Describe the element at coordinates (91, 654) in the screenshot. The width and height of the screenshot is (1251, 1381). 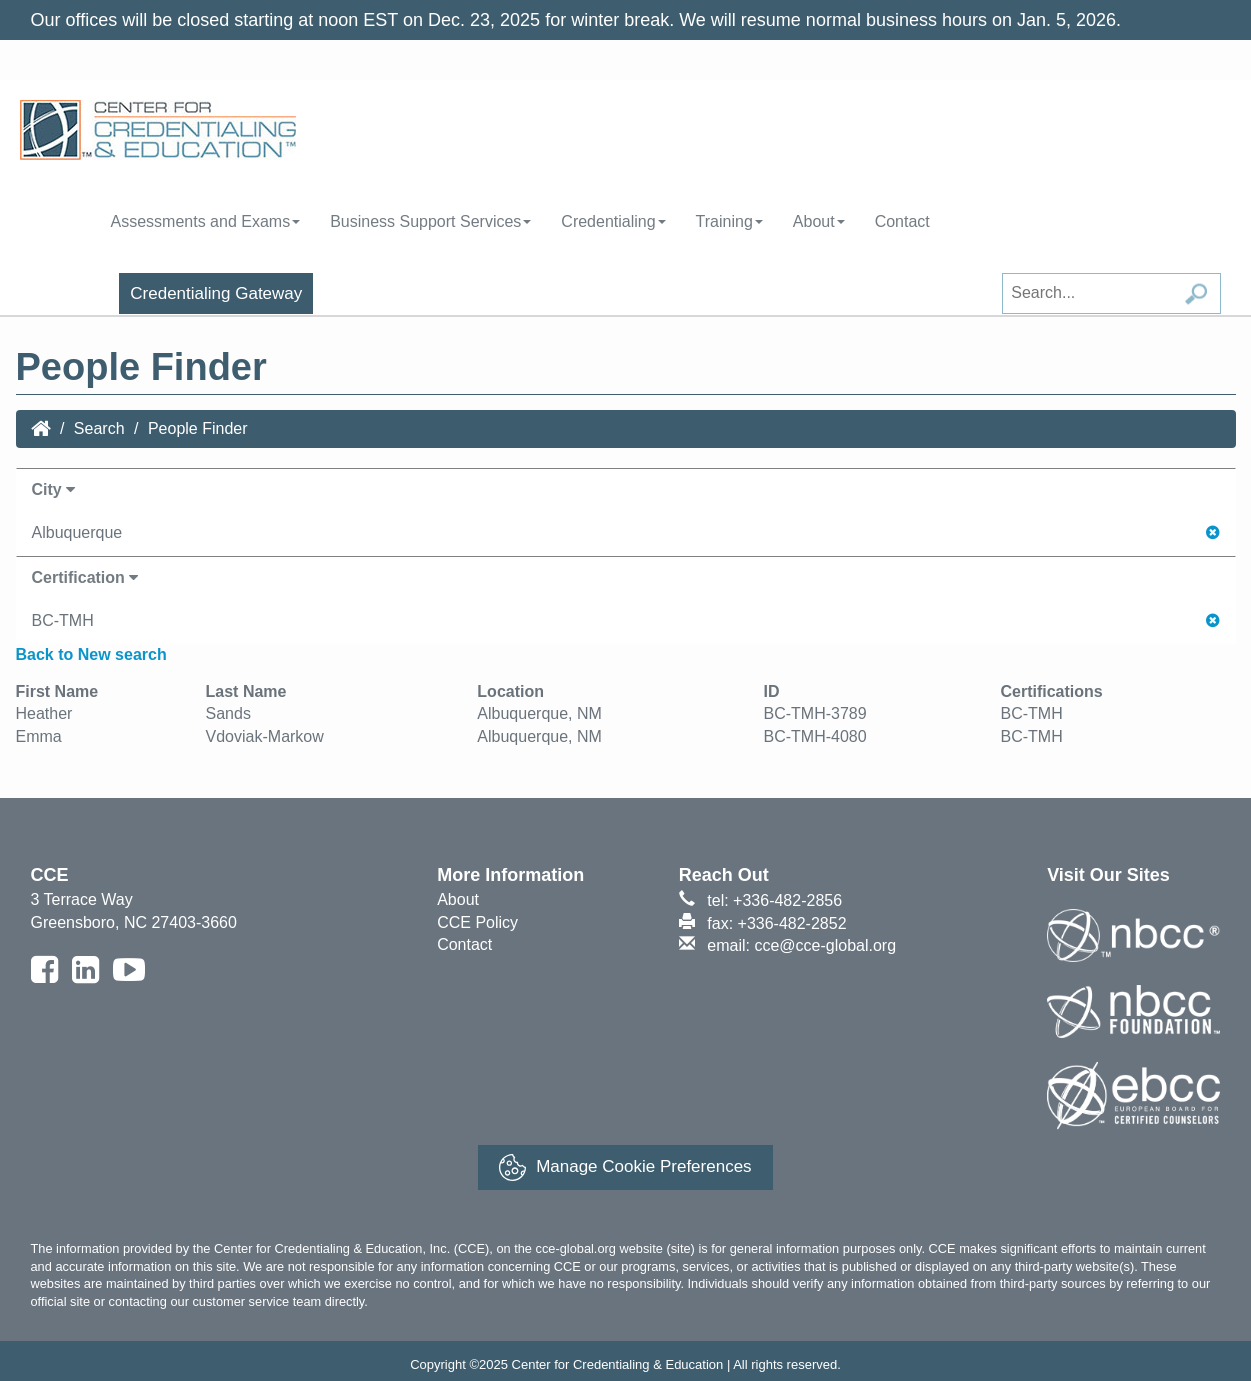
I see `Back to New search` at that location.